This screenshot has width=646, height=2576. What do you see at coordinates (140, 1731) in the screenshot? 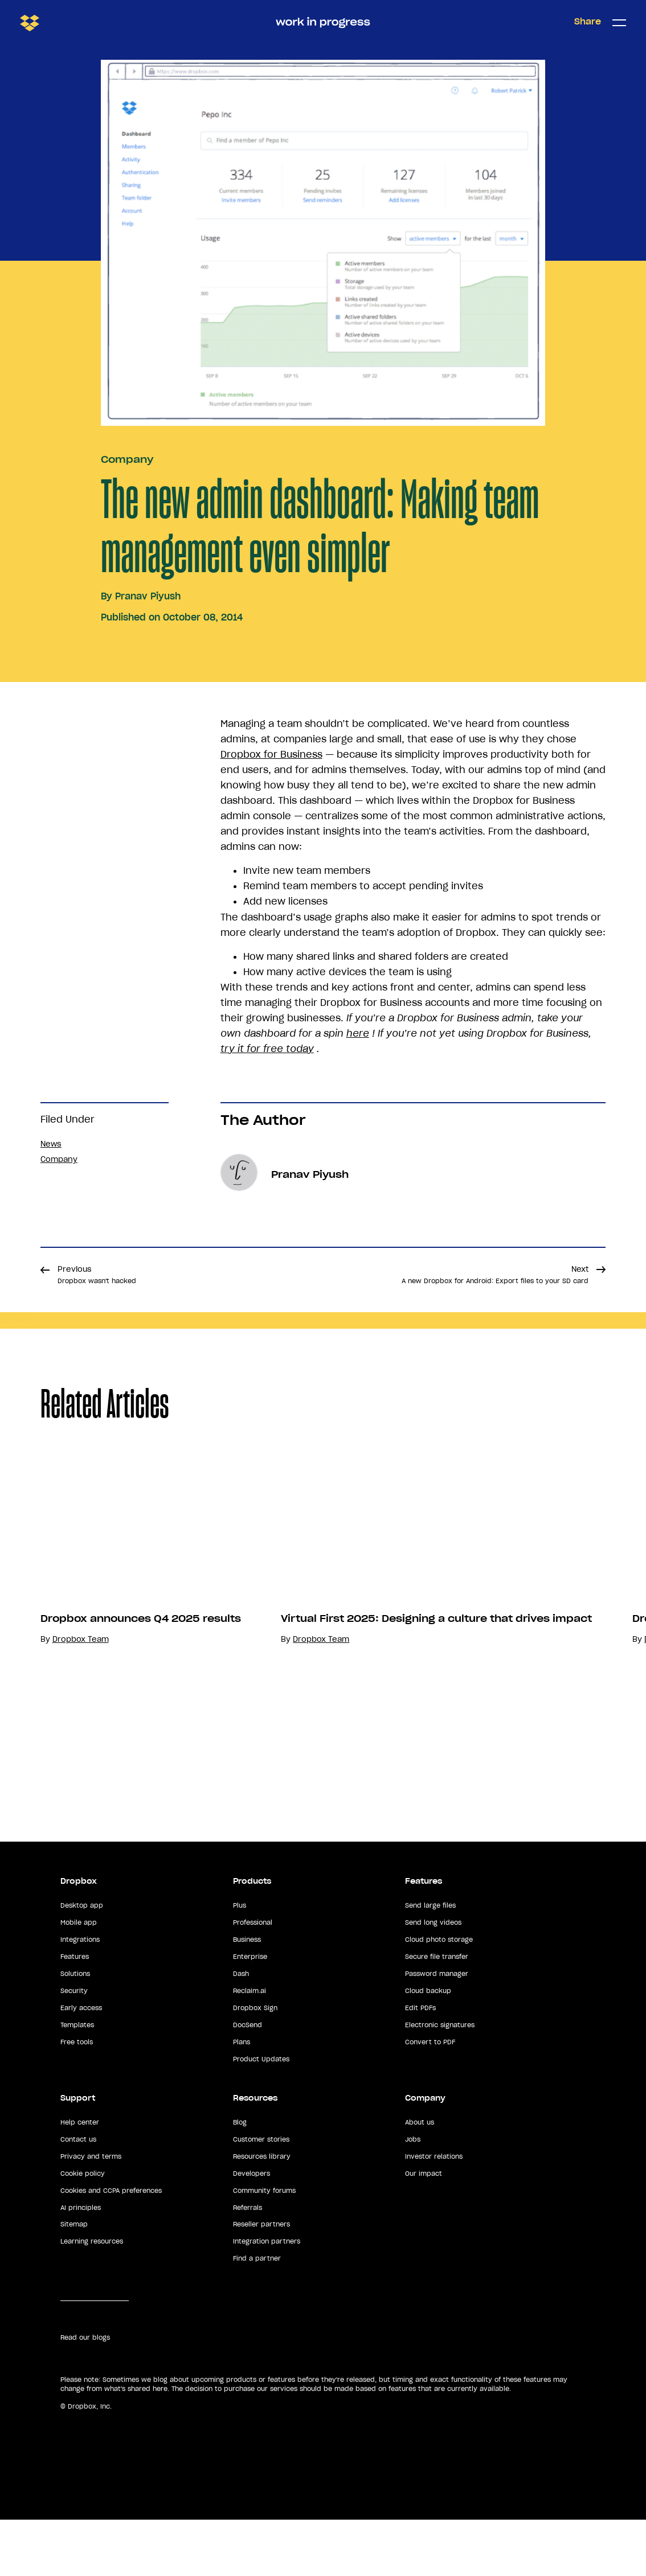
I see `Dropbox announces Q4 2025 results` at bounding box center [140, 1731].